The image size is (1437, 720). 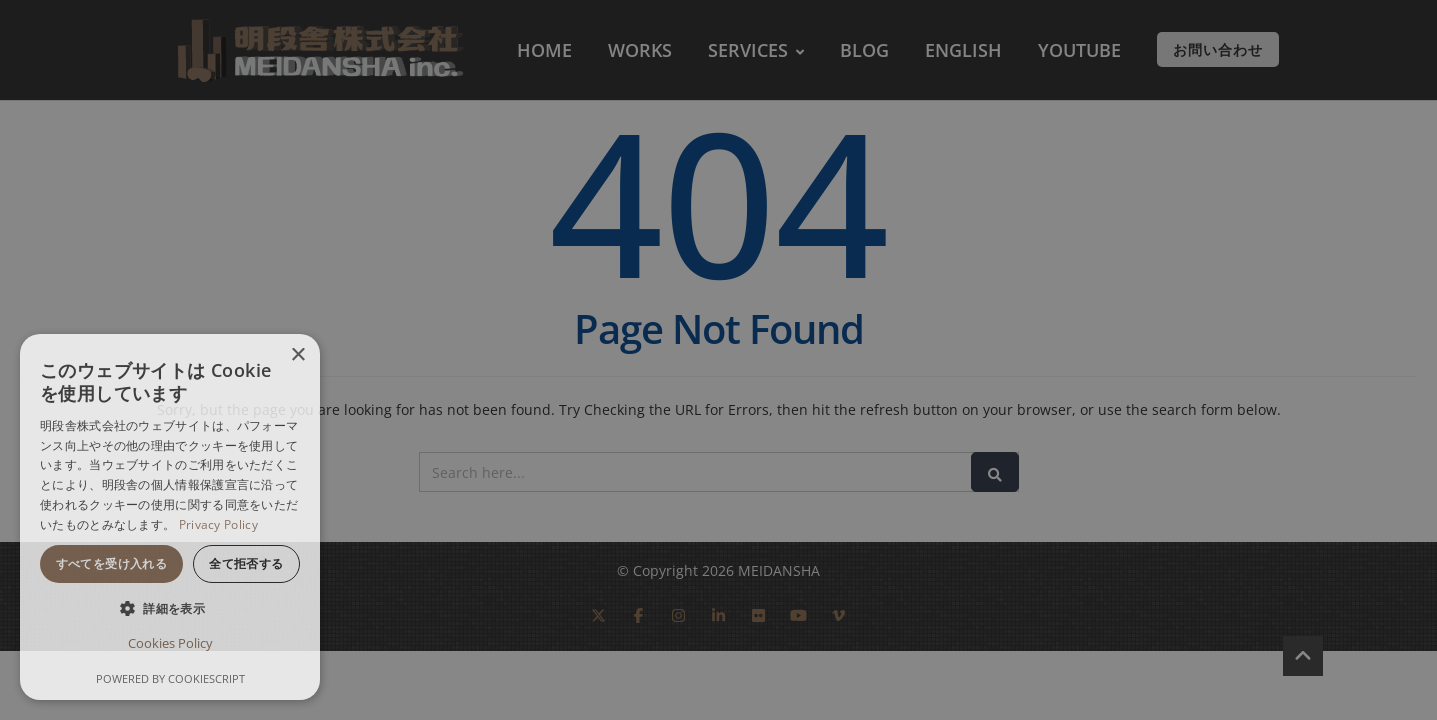 What do you see at coordinates (170, 678) in the screenshot?
I see `Powered by CookieScript [Powered by CookieScript, opens a new window]` at bounding box center [170, 678].